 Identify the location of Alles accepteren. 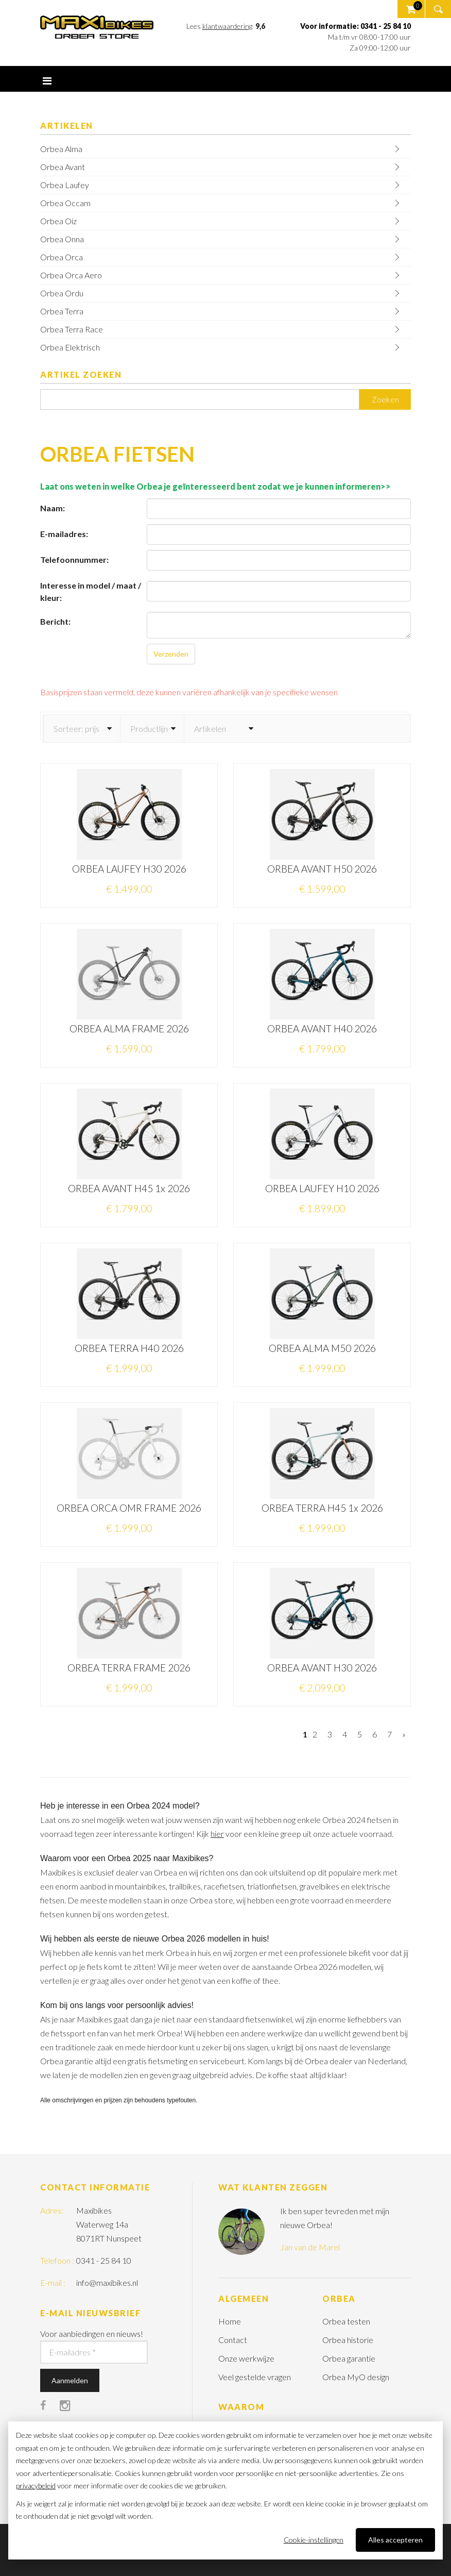
(395, 2539).